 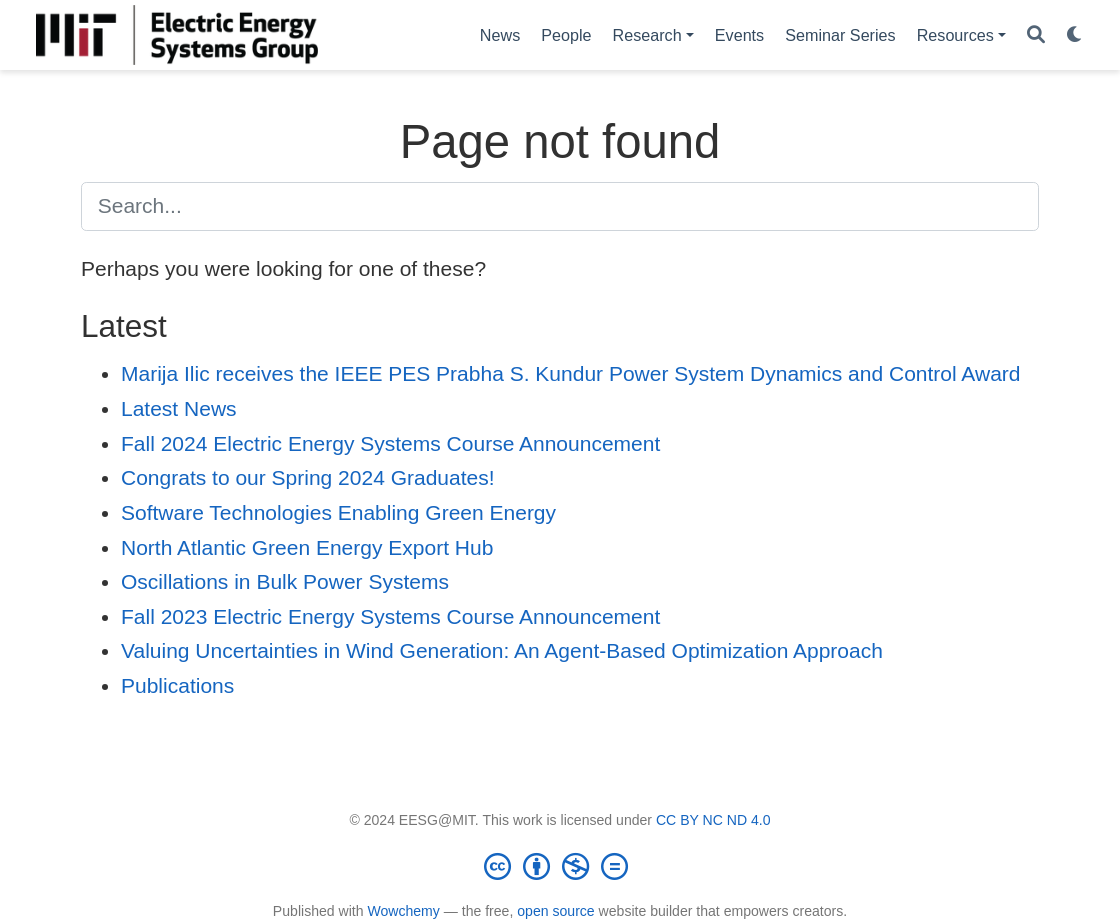 What do you see at coordinates (390, 443) in the screenshot?
I see `Fall 2024 Electric Energy Systems Course Announcement` at bounding box center [390, 443].